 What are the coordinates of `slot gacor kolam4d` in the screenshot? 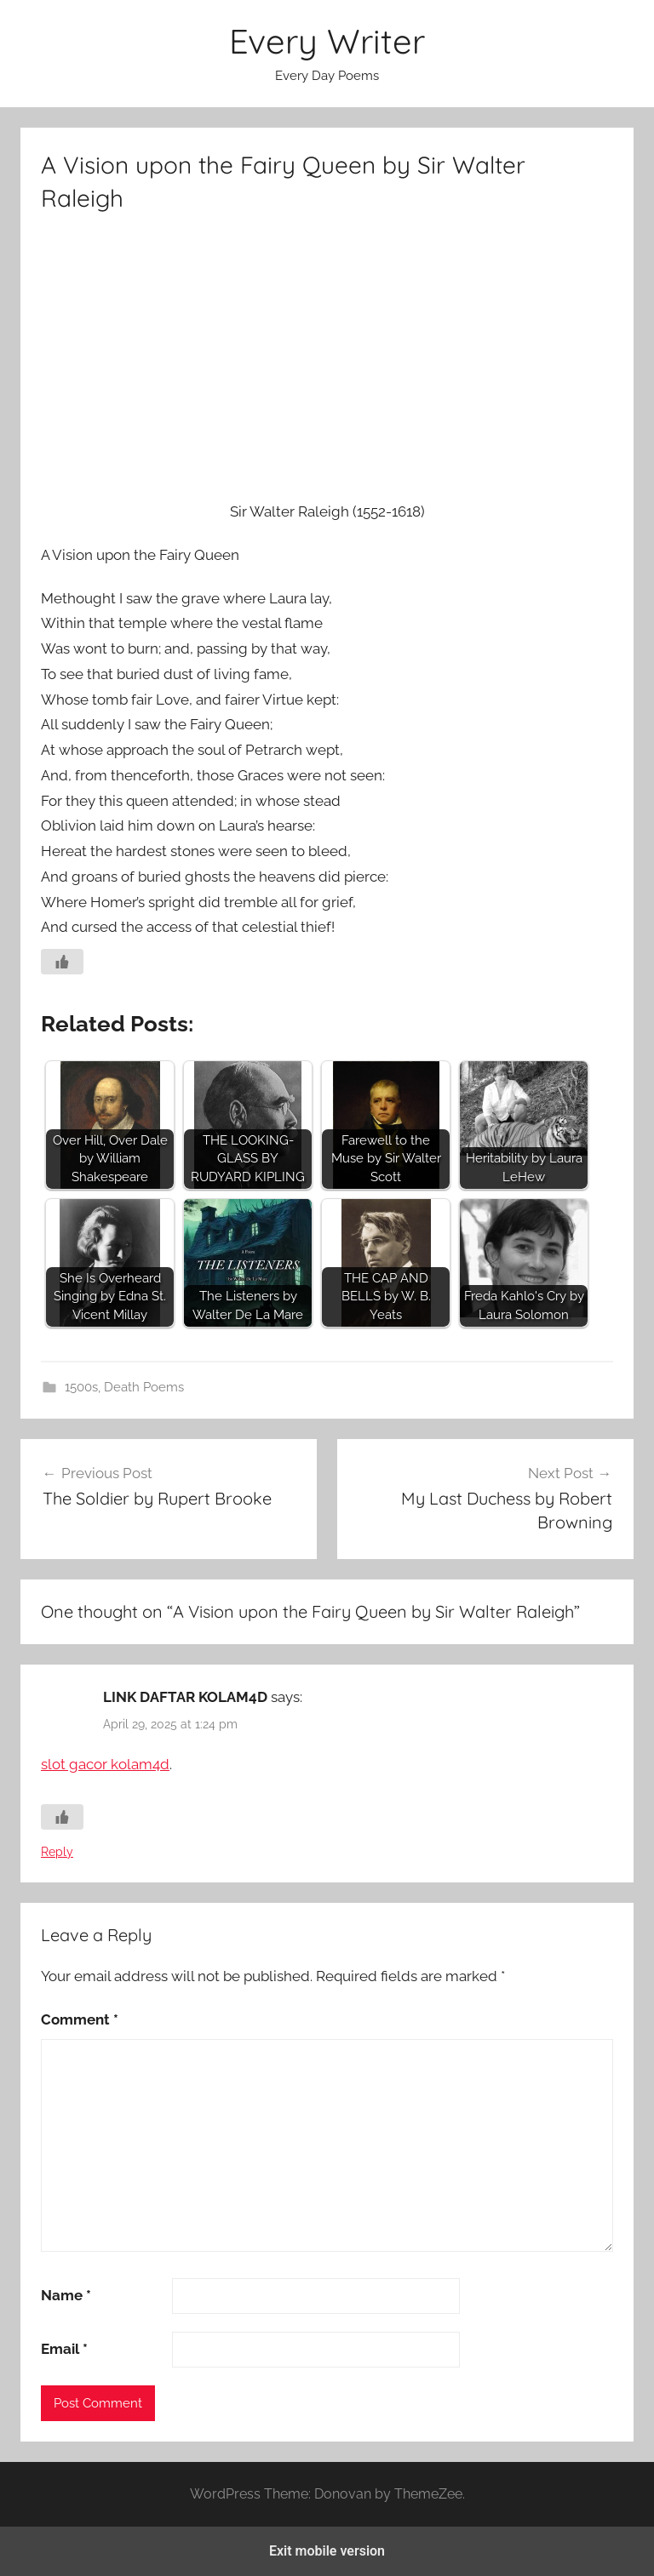 It's located at (105, 1764).